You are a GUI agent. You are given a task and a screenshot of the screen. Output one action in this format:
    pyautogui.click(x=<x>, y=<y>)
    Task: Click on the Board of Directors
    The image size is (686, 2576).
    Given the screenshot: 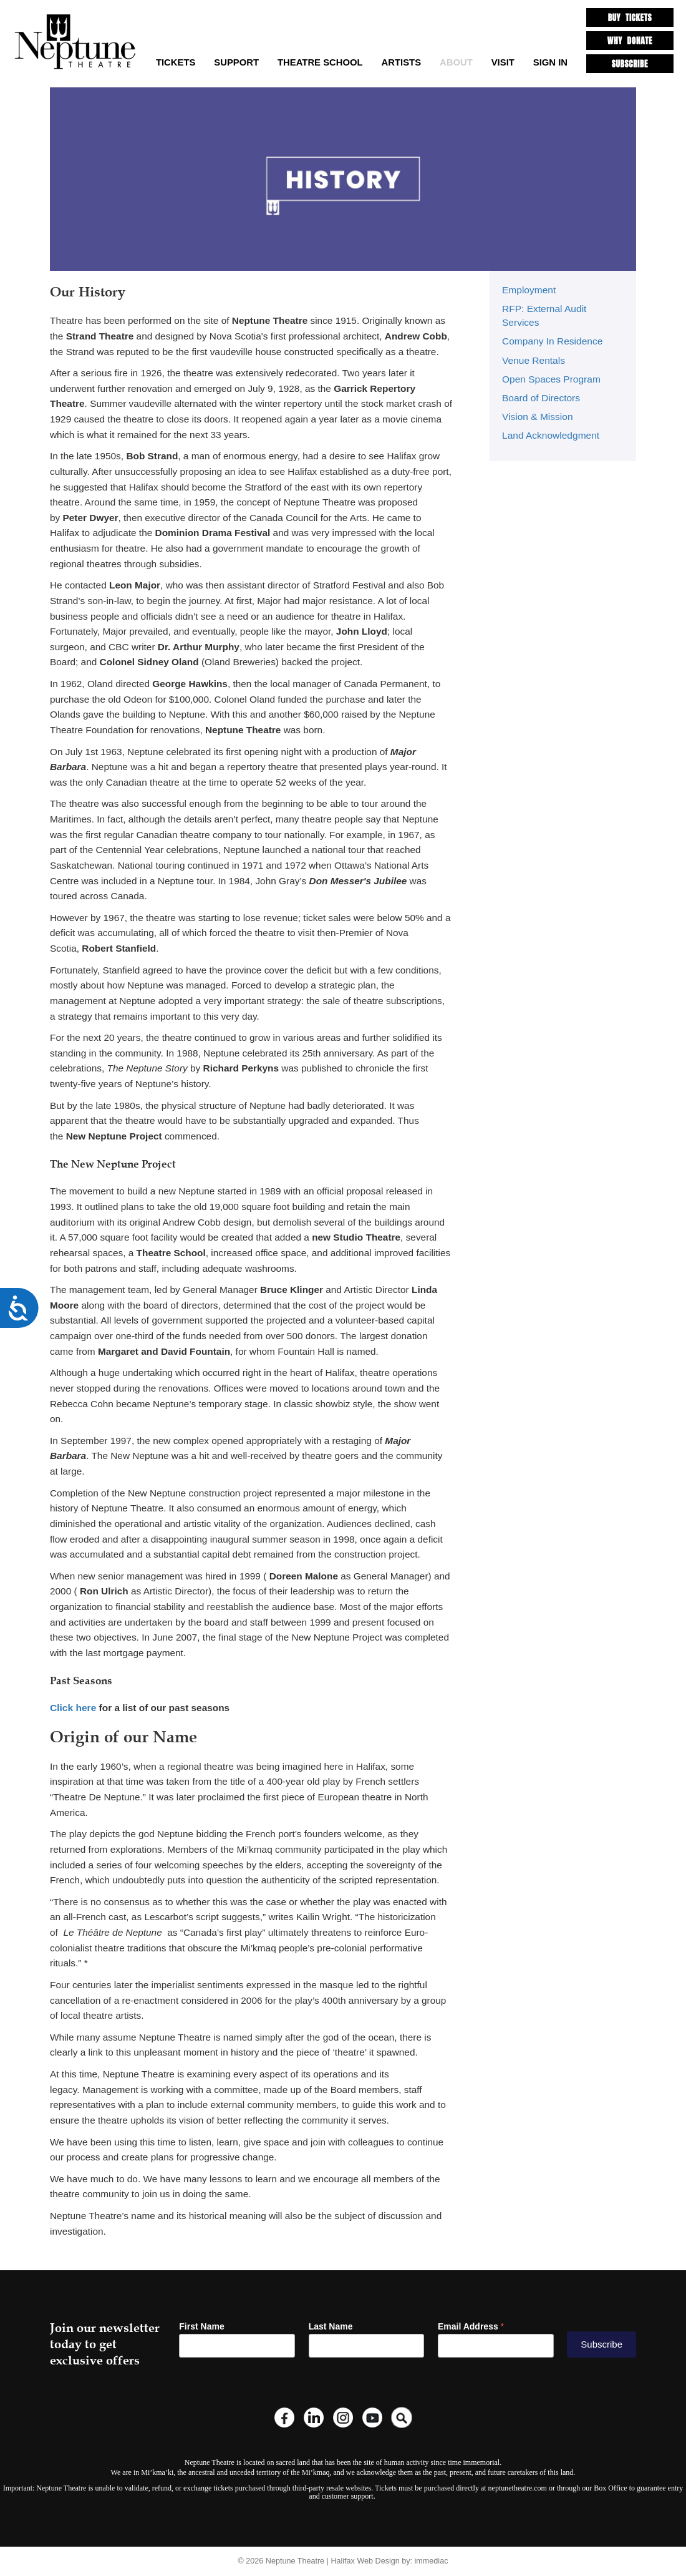 What is the action you would take?
    pyautogui.click(x=540, y=397)
    